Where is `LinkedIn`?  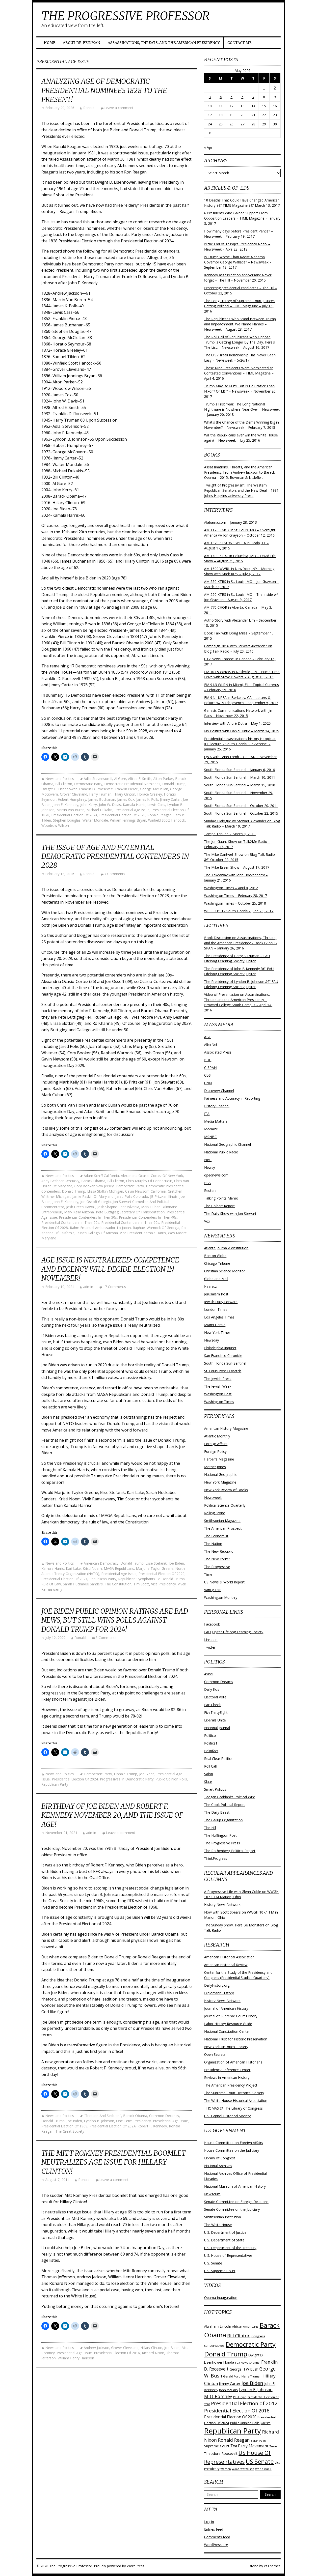 LinkedIn is located at coordinates (210, 1639).